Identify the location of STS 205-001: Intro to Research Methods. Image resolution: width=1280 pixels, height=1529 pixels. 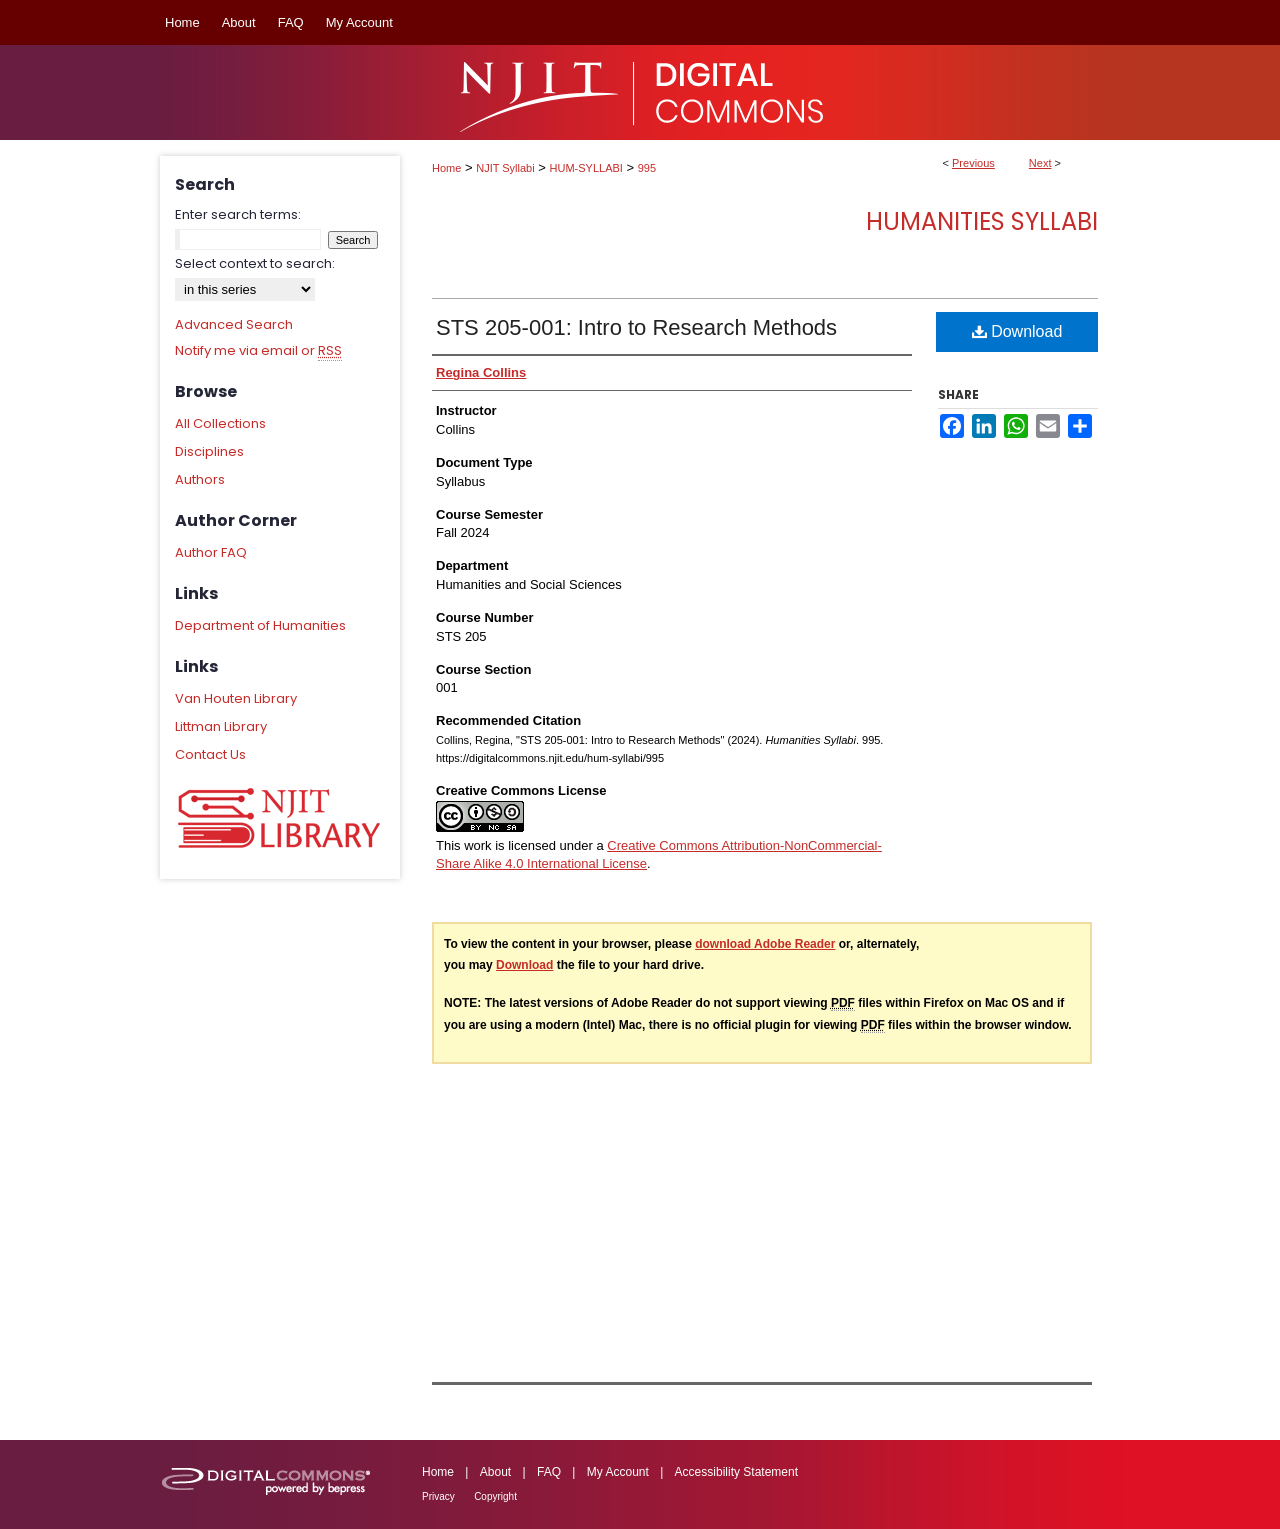
(636, 327).